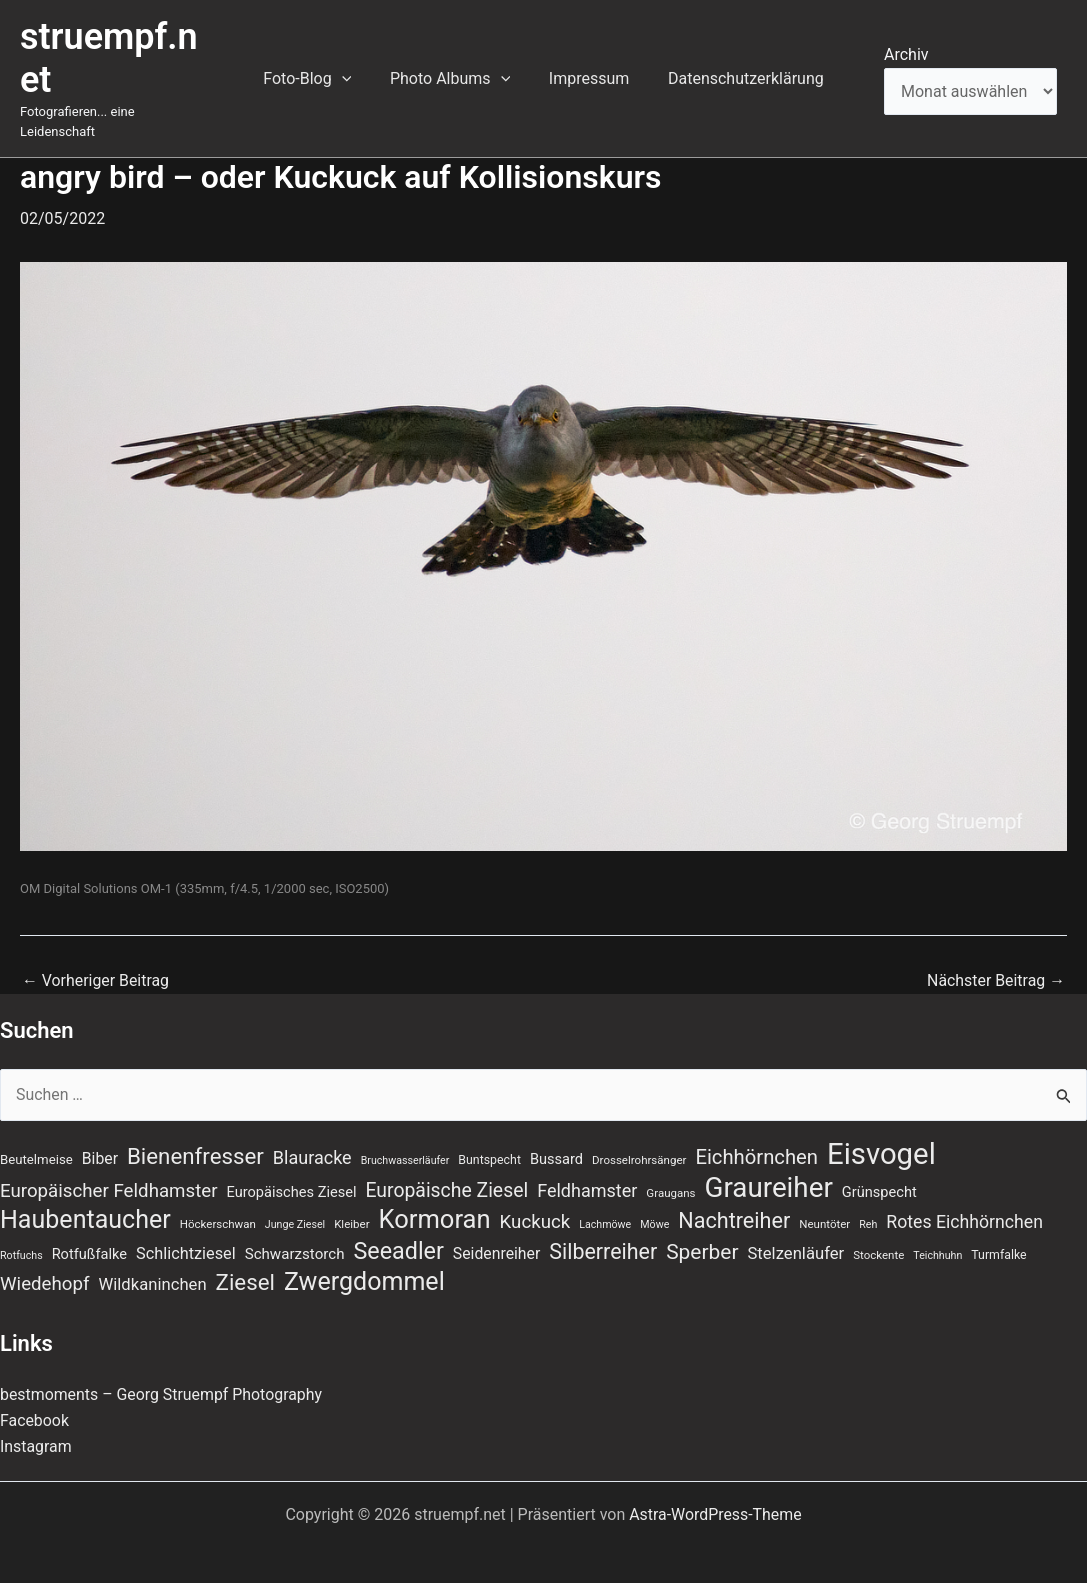 Image resolution: width=1087 pixels, height=1583 pixels. I want to click on Rotes Eichhörnchen [Rotes Eichhörnchen (17 Einträge)], so click(964, 1203).